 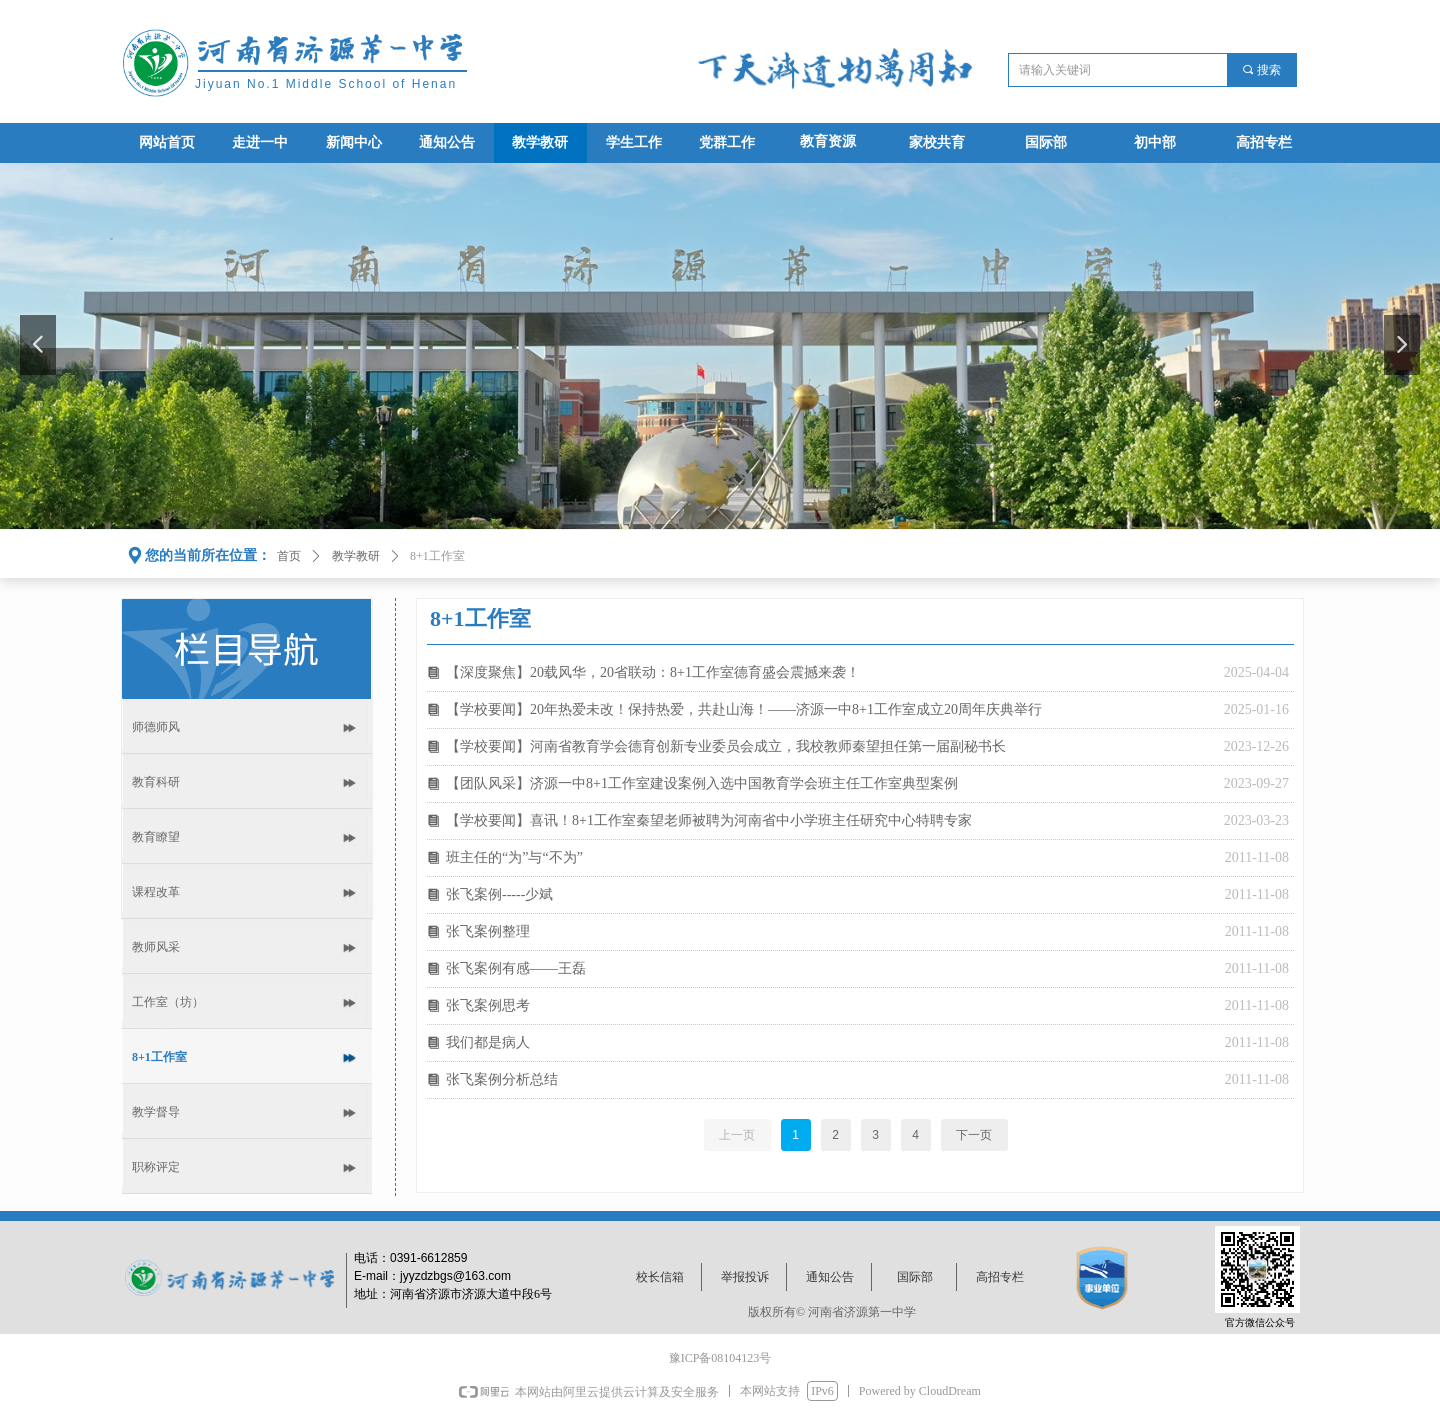 What do you see at coordinates (502, 1079) in the screenshot?
I see `张飞案例分析总结` at bounding box center [502, 1079].